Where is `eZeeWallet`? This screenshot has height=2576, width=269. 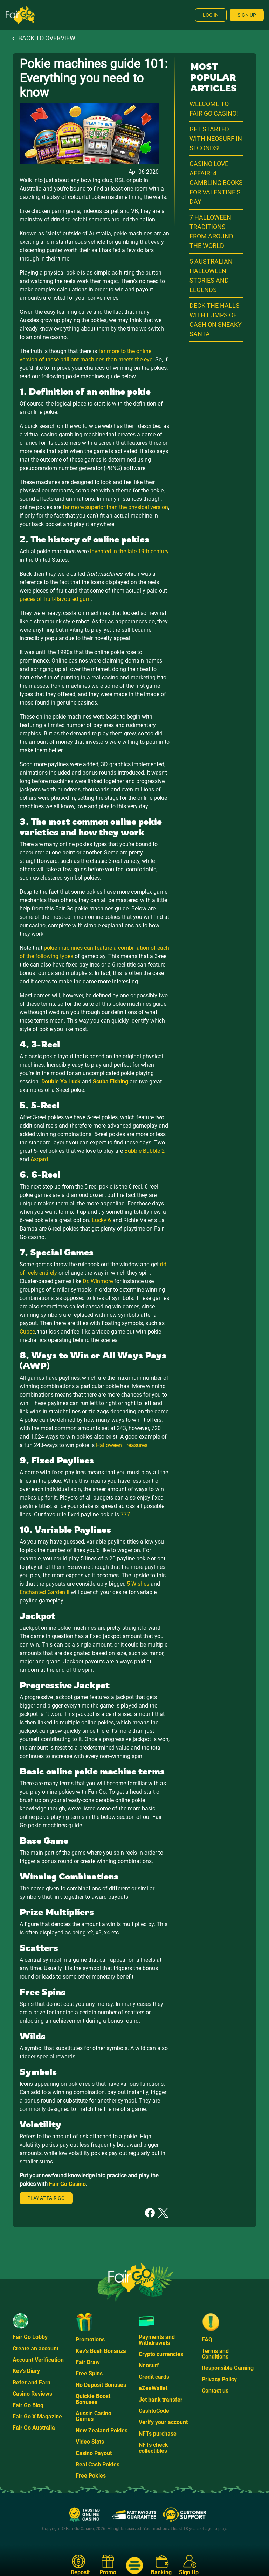 eZeeWallet is located at coordinates (153, 2388).